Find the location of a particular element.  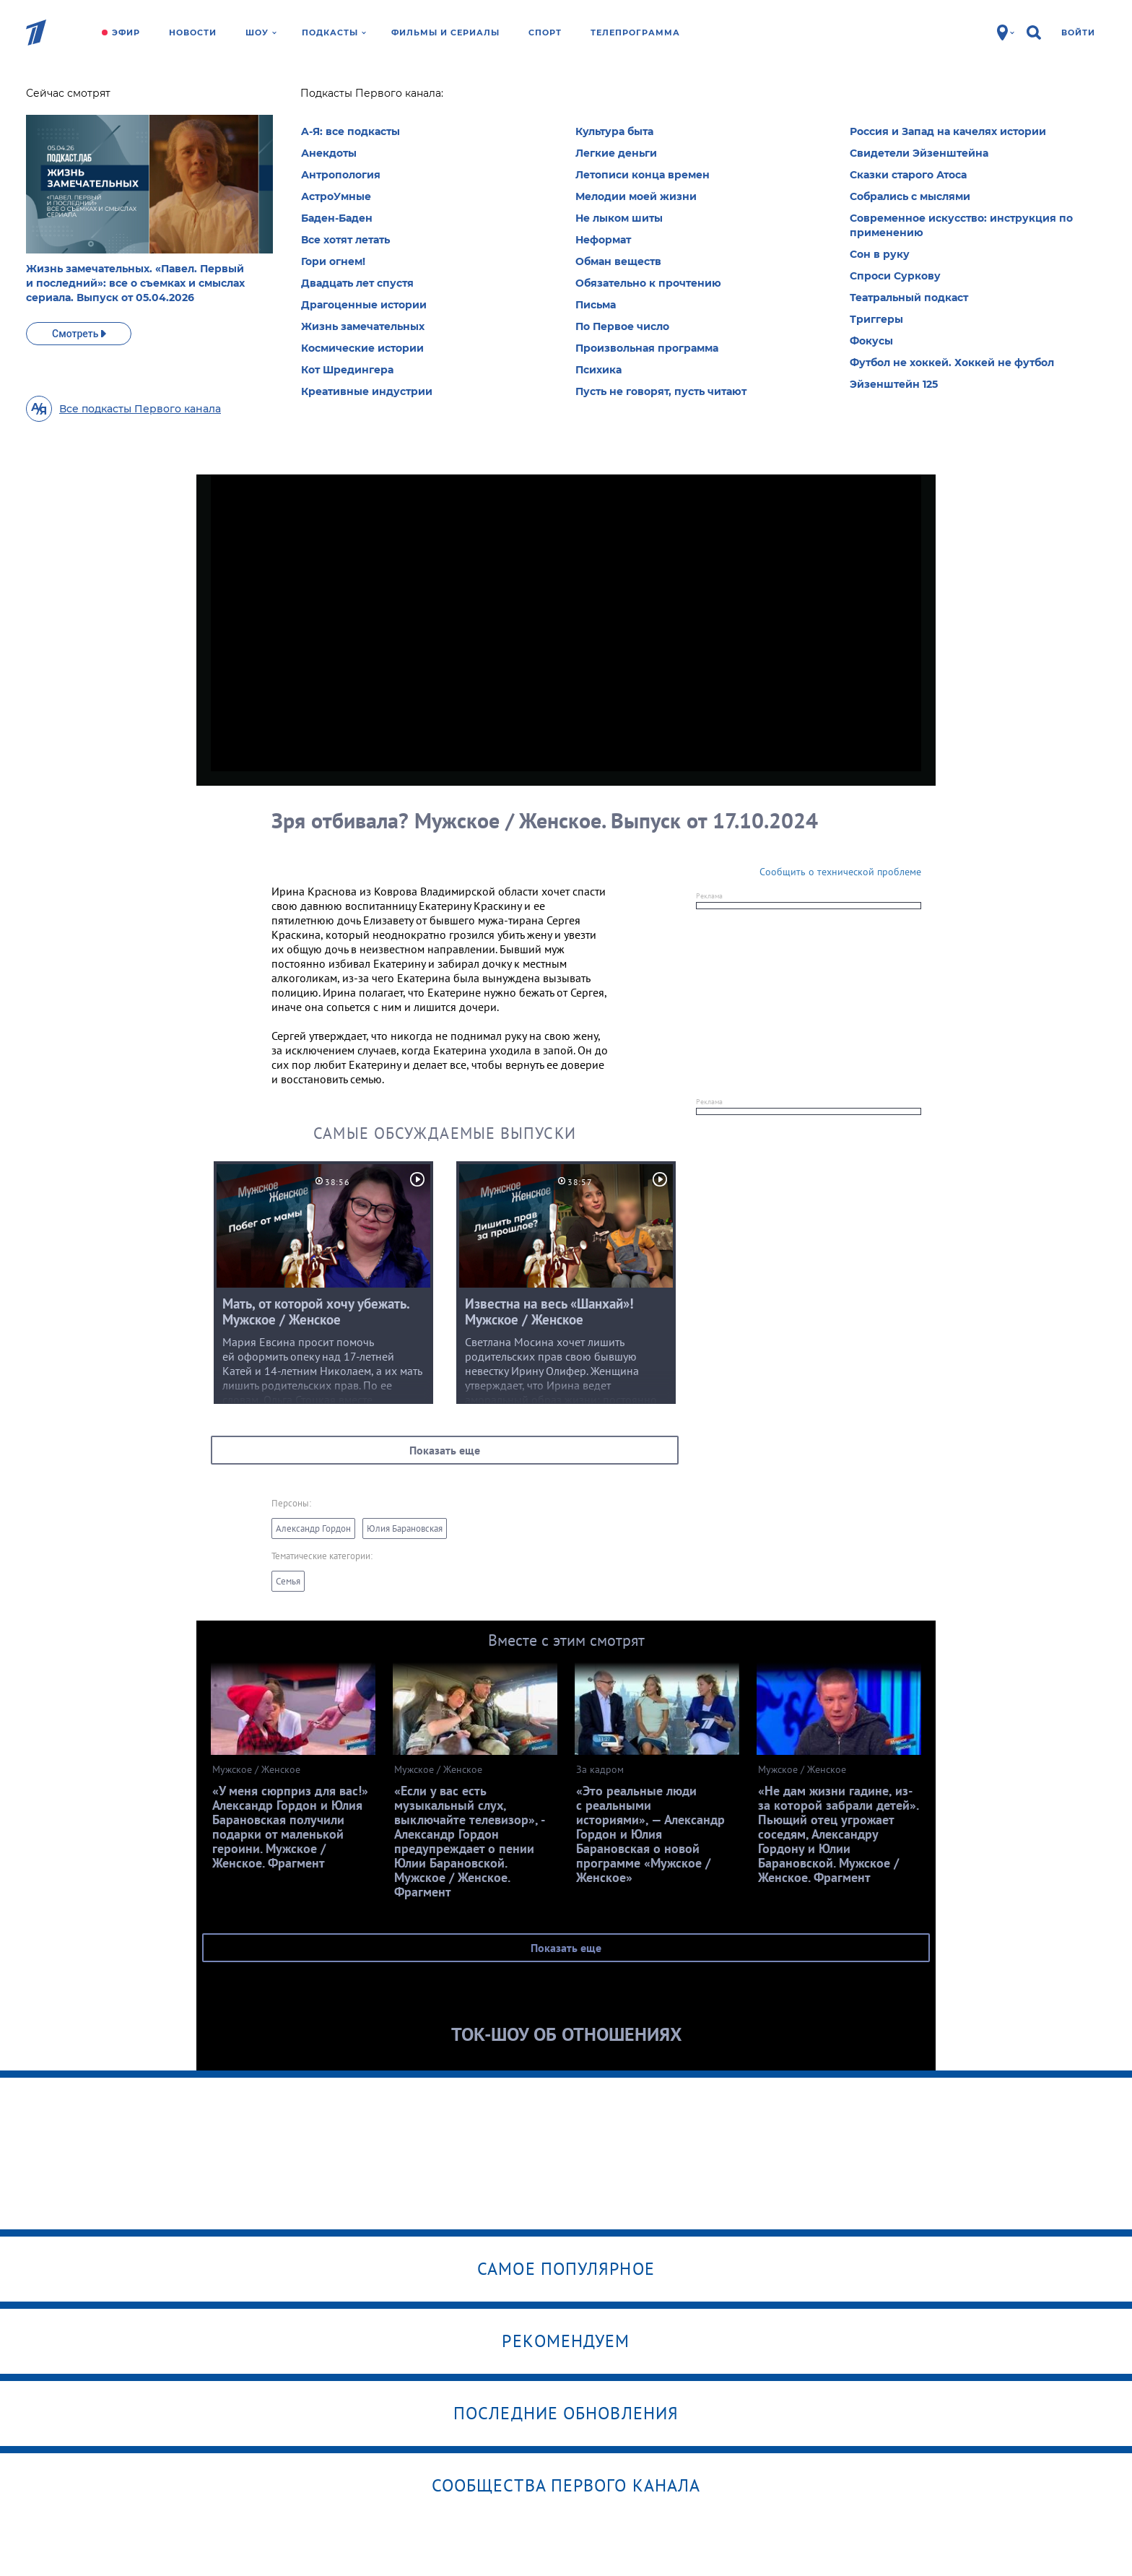

Телепрограмма is located at coordinates (635, 32).